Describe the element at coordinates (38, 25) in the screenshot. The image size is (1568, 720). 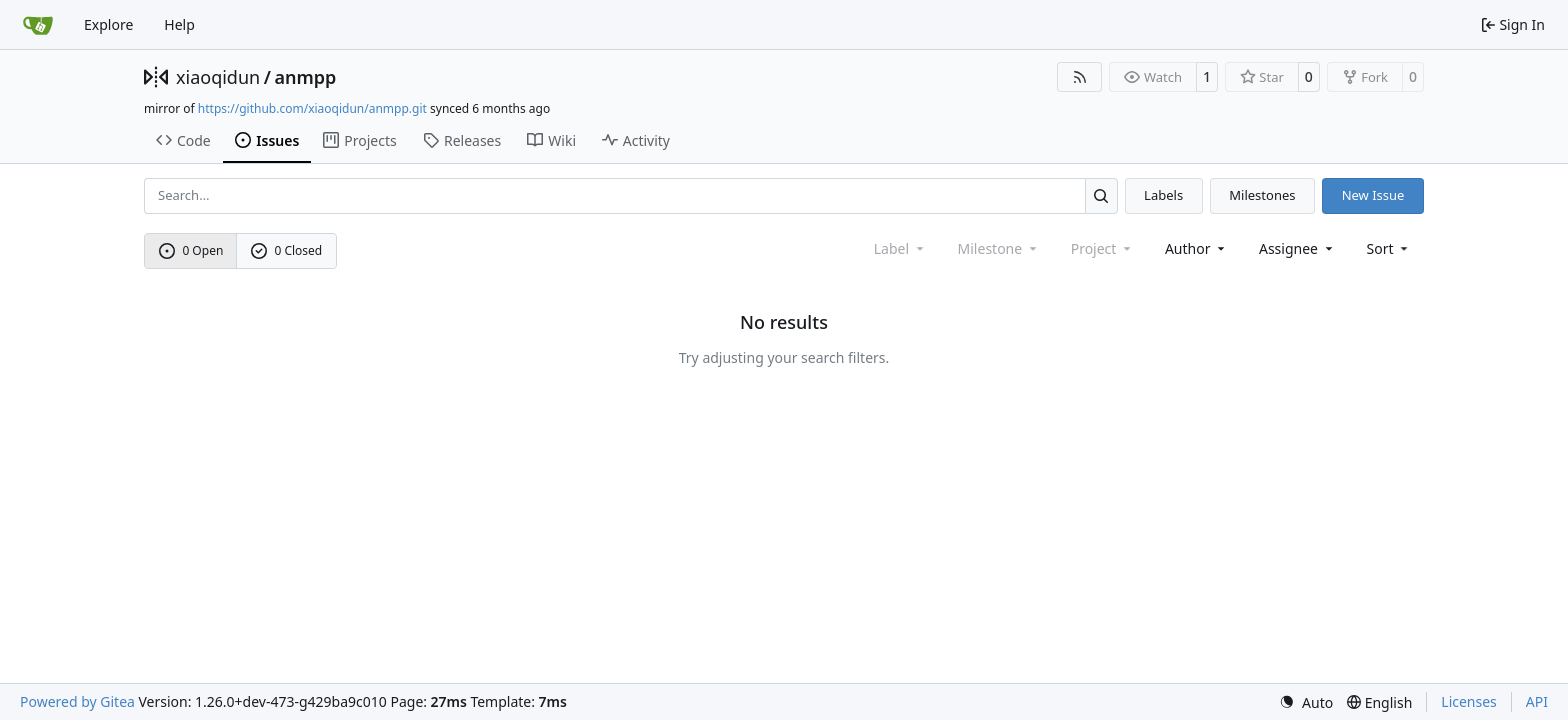
I see `[Home]` at that location.